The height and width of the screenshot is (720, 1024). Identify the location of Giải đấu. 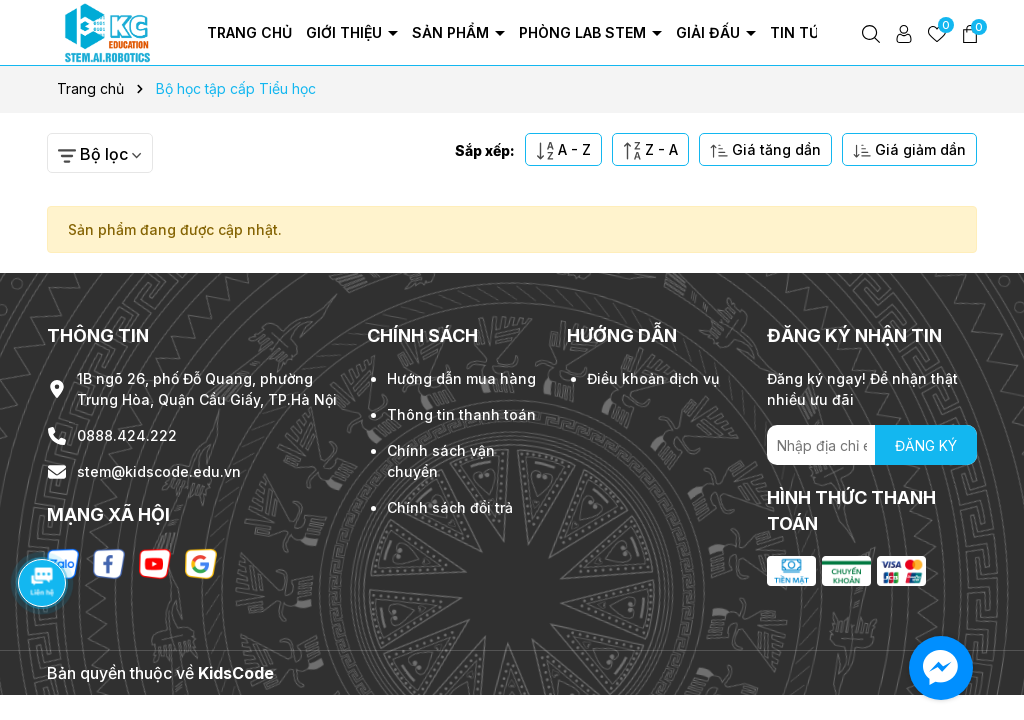
(710, 32).